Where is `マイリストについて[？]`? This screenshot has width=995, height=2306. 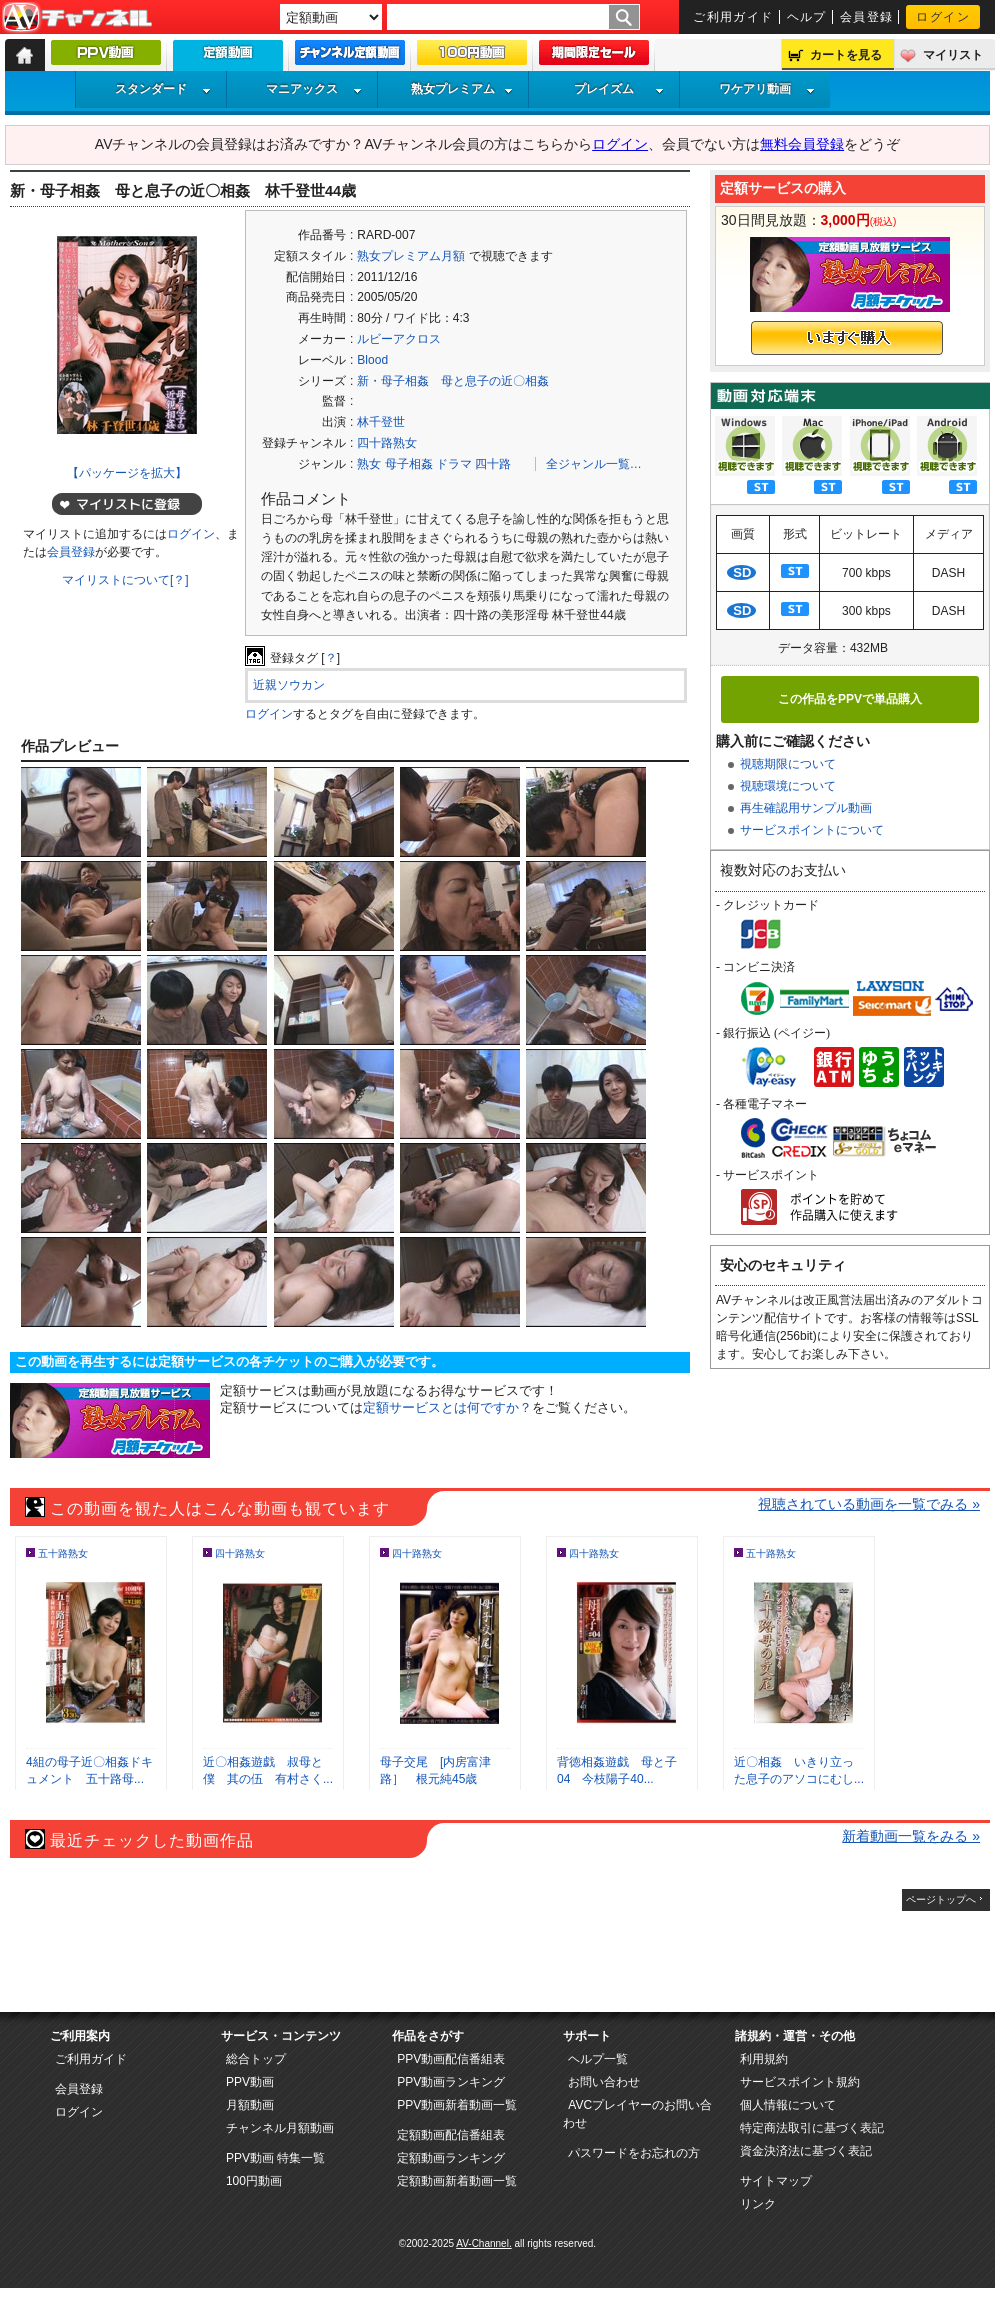
マイリストについて[？] is located at coordinates (125, 580).